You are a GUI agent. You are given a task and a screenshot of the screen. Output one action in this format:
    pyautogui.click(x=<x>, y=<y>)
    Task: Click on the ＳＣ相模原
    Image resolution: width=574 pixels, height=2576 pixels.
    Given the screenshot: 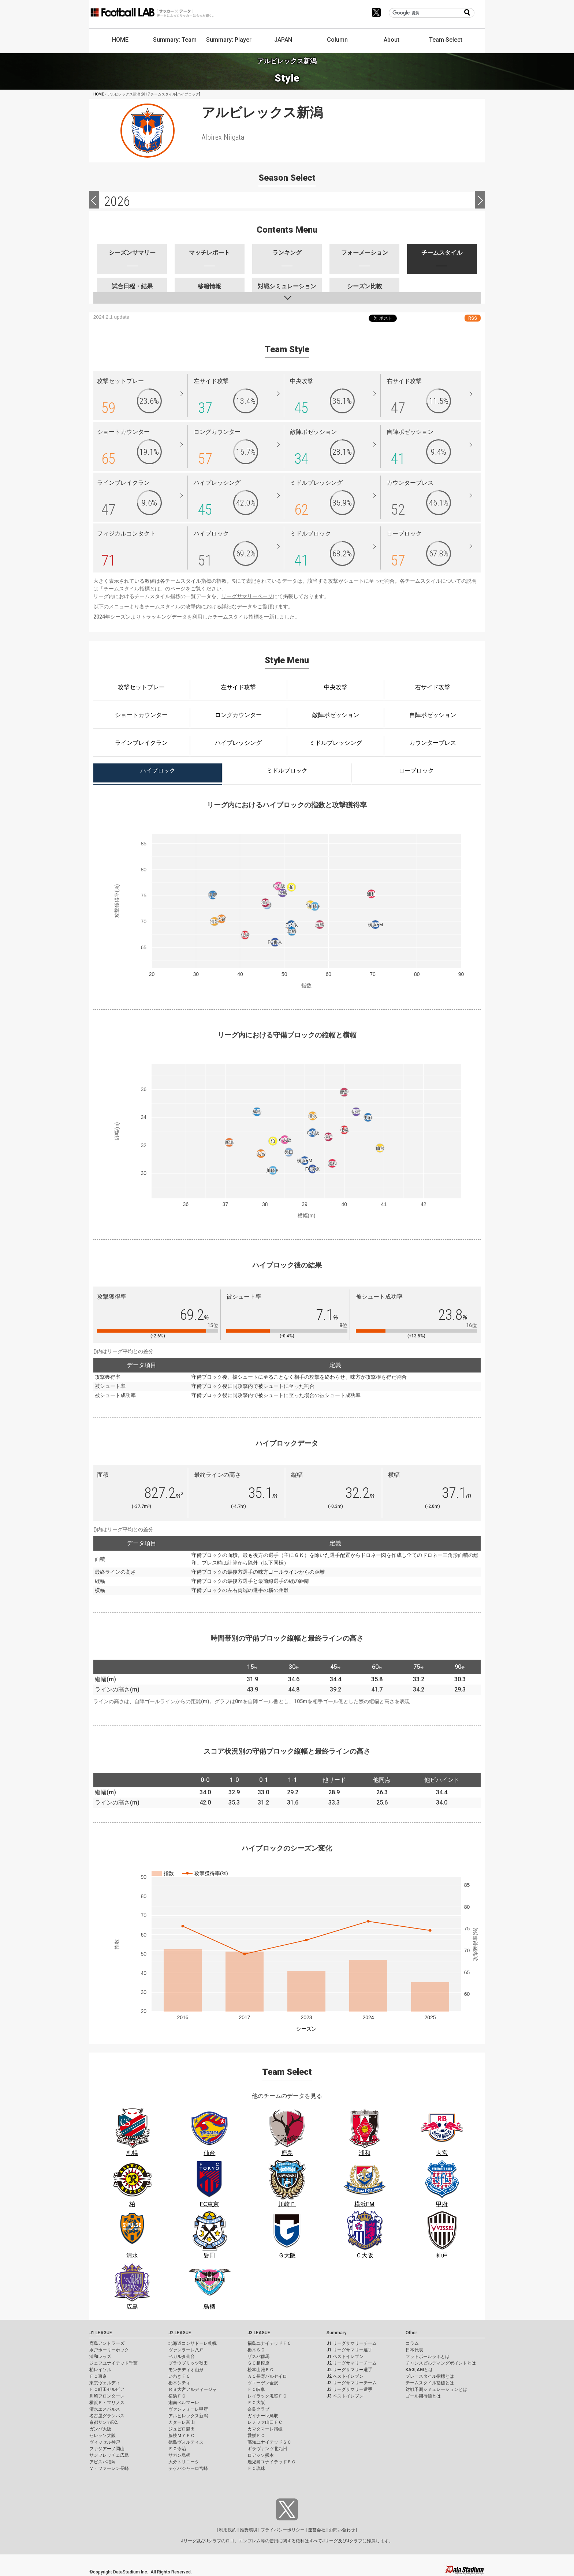 What is the action you would take?
    pyautogui.click(x=258, y=2363)
    